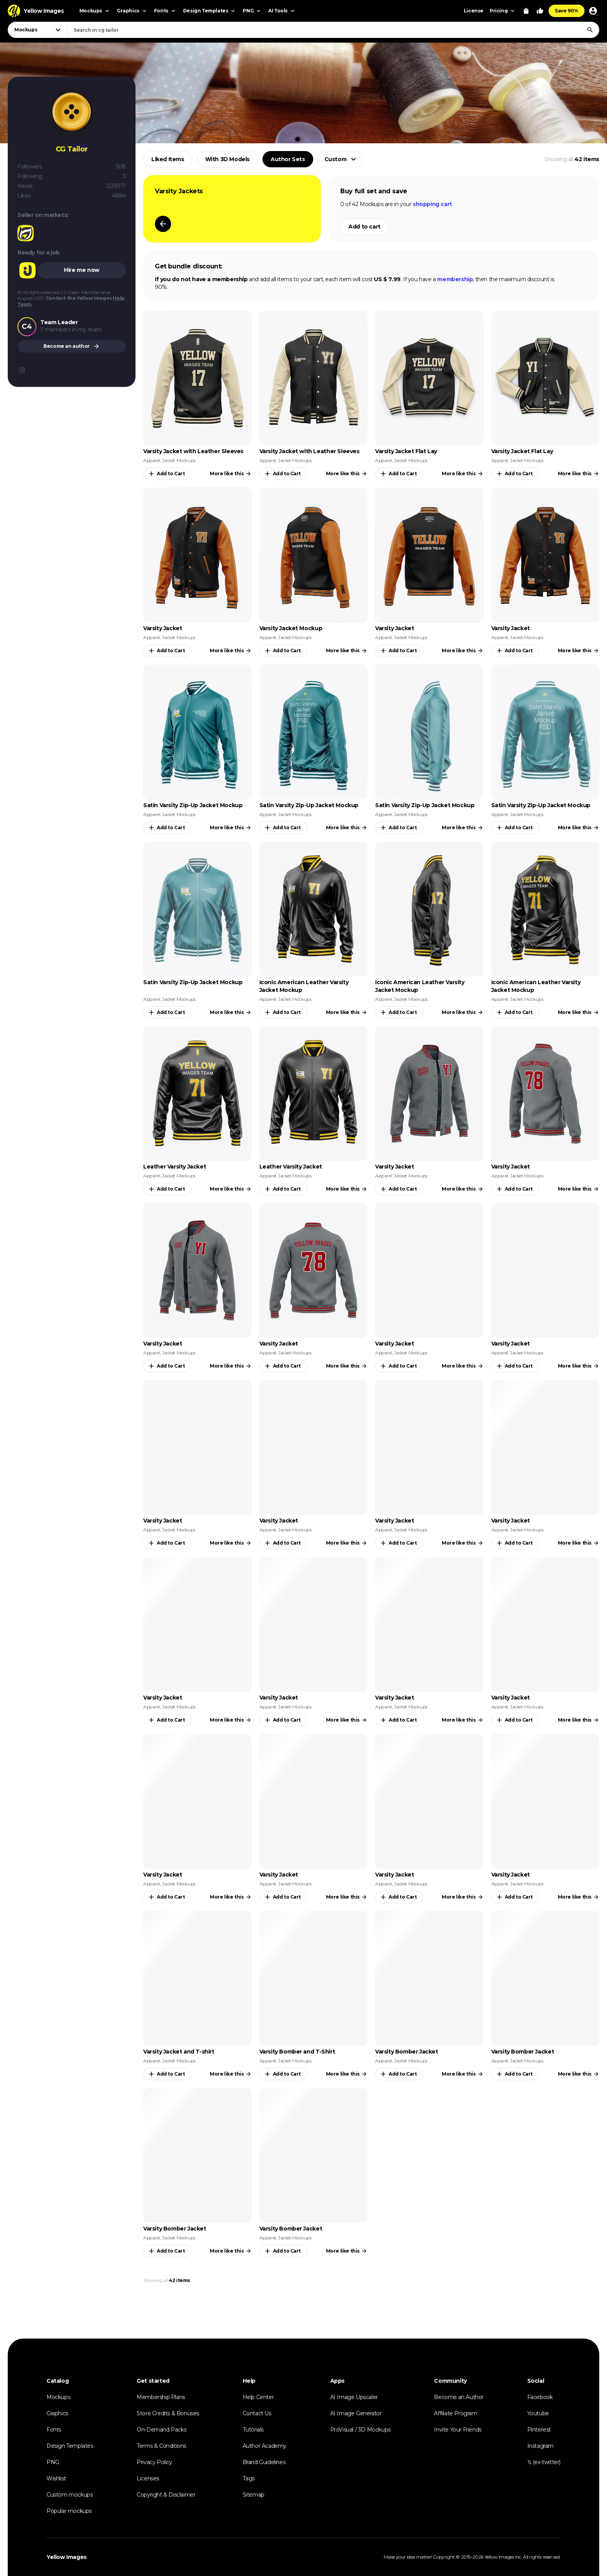  I want to click on AI Image Upscaler, so click(354, 2397).